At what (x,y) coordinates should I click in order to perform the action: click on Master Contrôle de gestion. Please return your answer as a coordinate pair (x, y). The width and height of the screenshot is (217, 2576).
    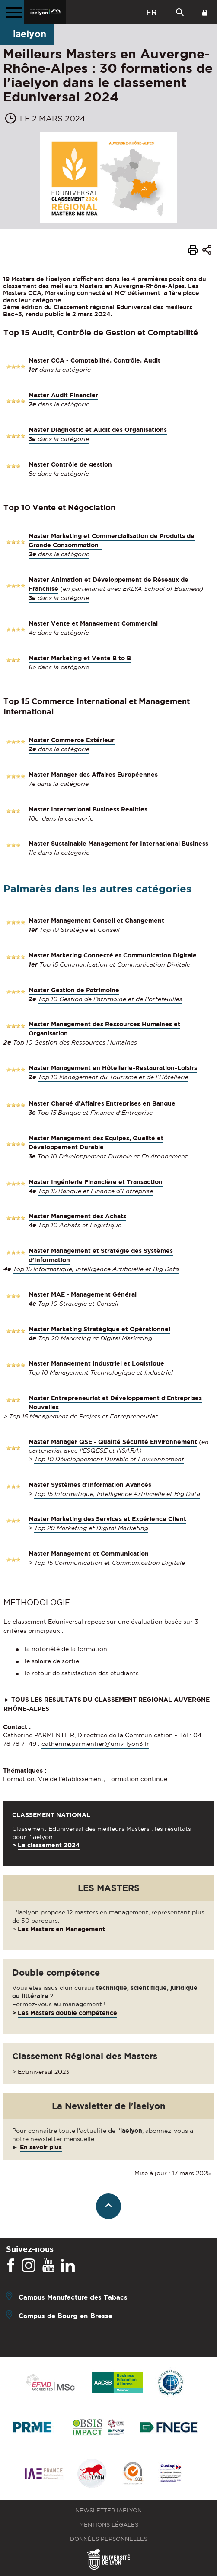
    Looking at the image, I should click on (70, 464).